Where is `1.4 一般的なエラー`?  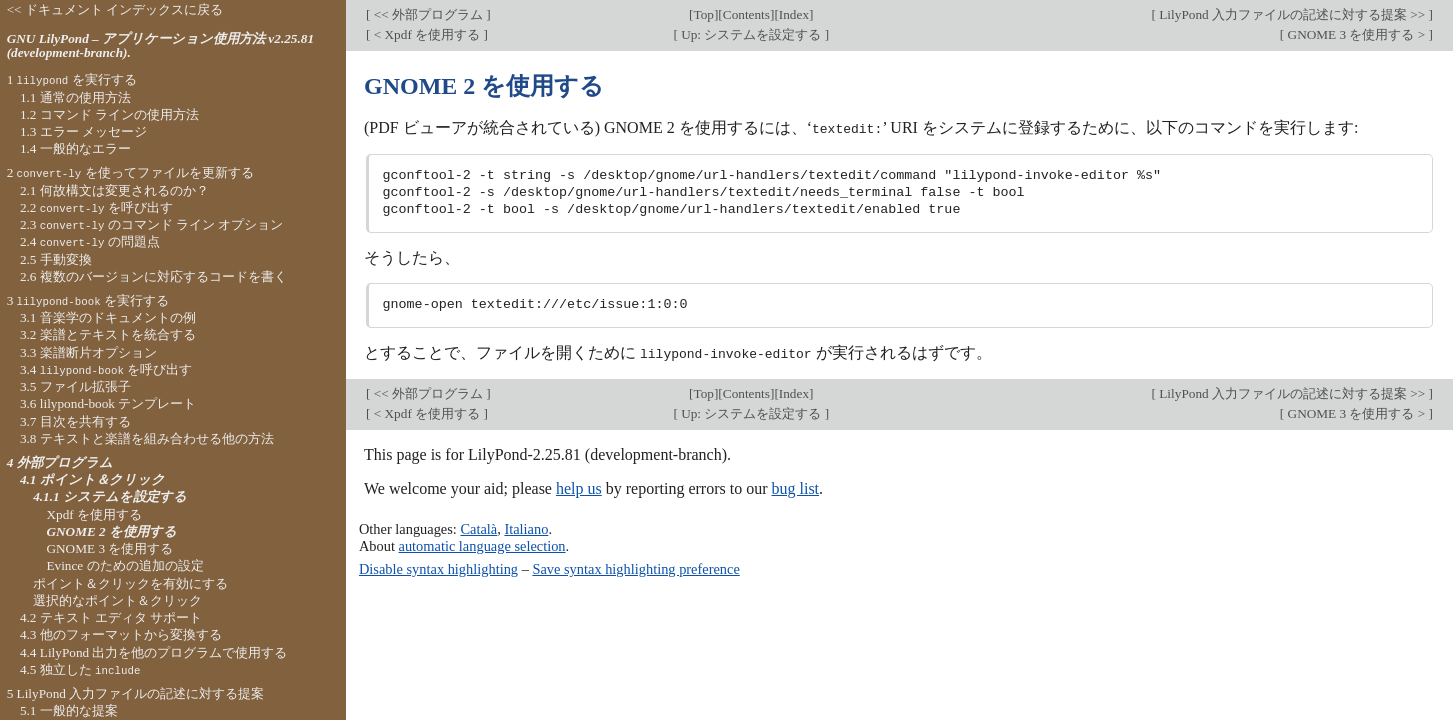 1.4 一般的なエラー is located at coordinates (75, 148).